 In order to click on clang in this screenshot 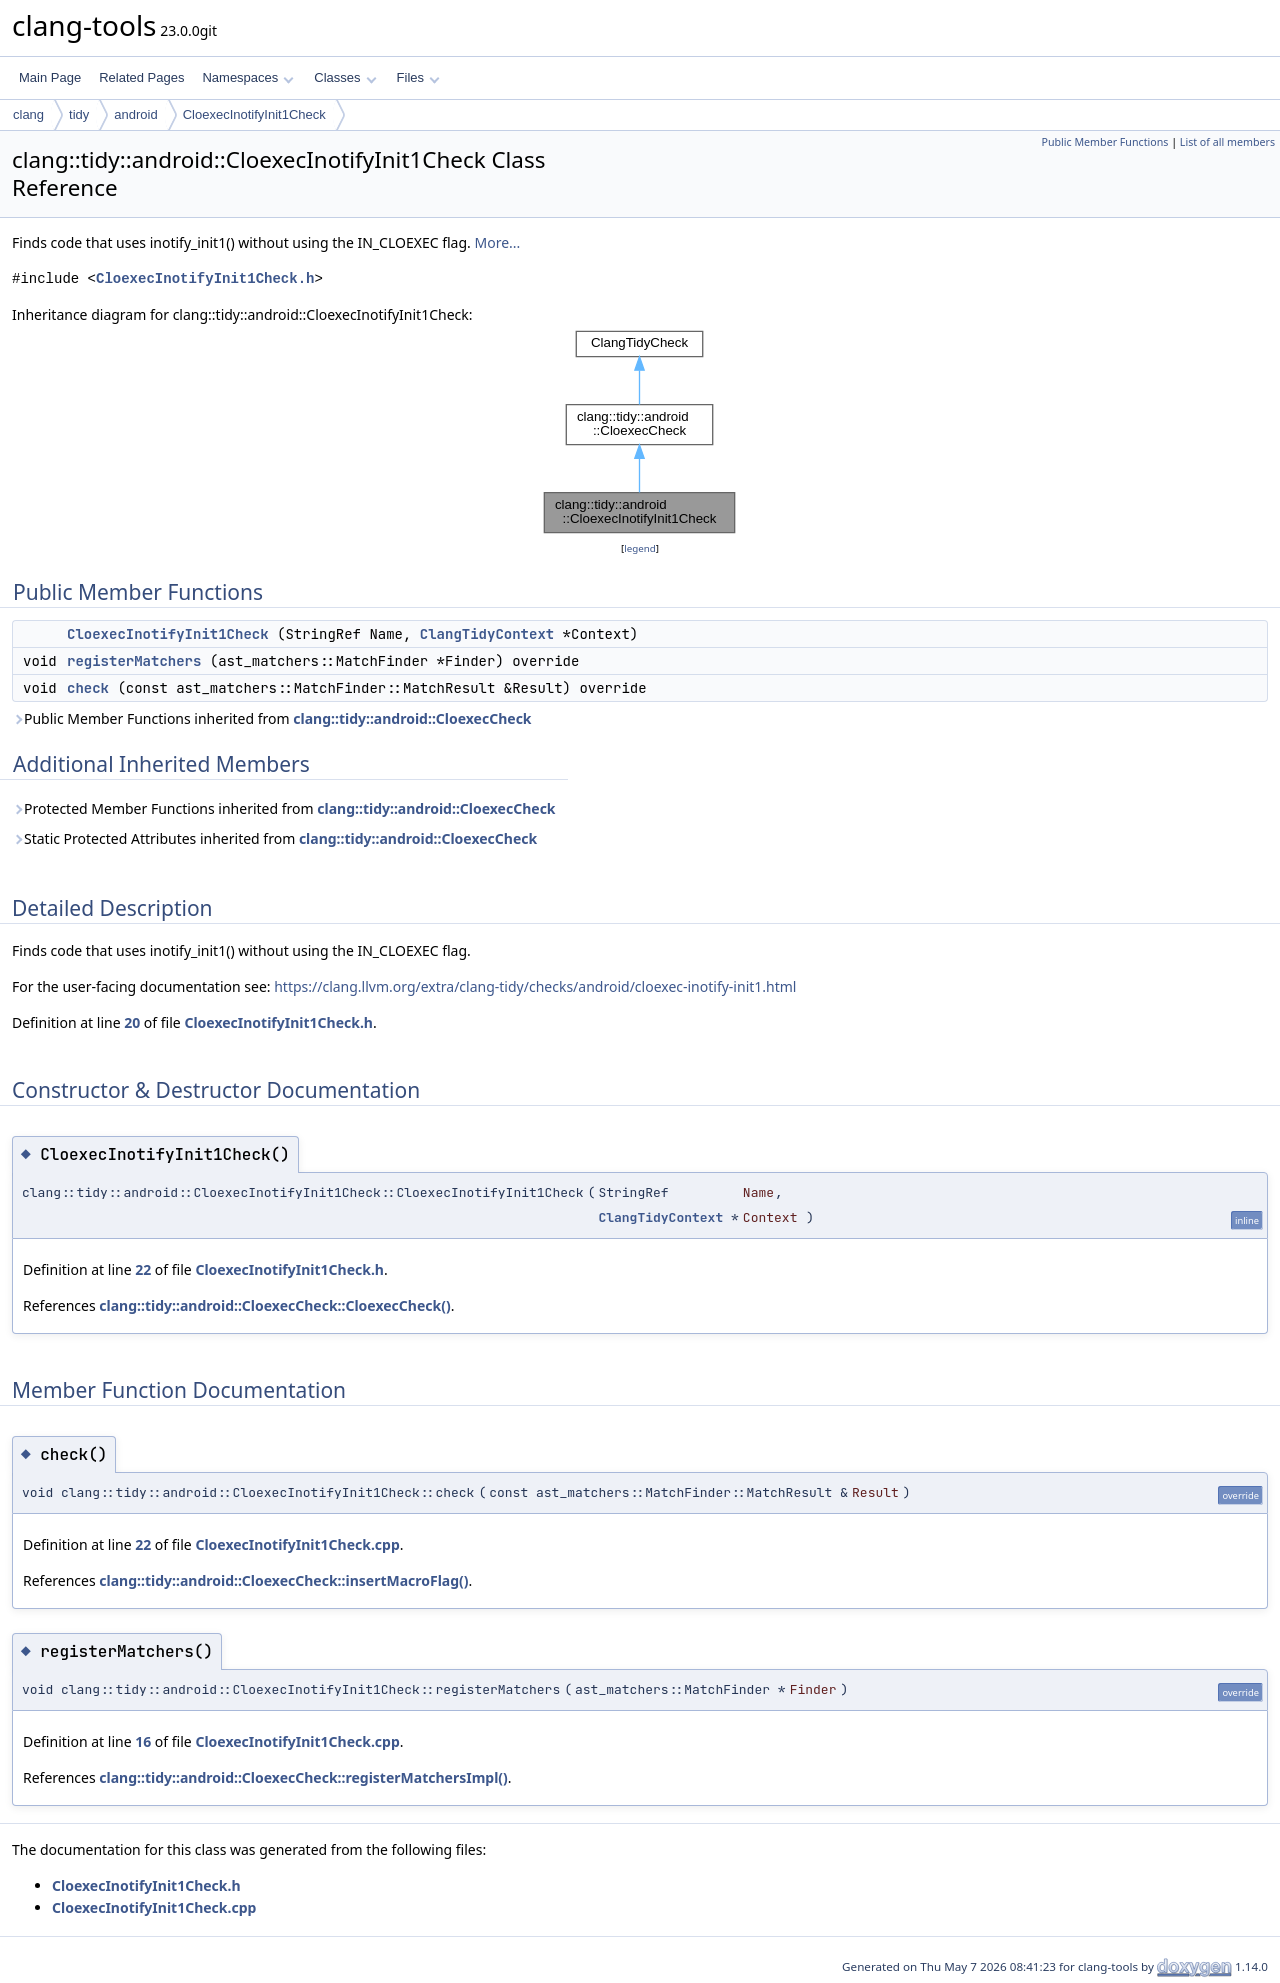, I will do `click(28, 114)`.